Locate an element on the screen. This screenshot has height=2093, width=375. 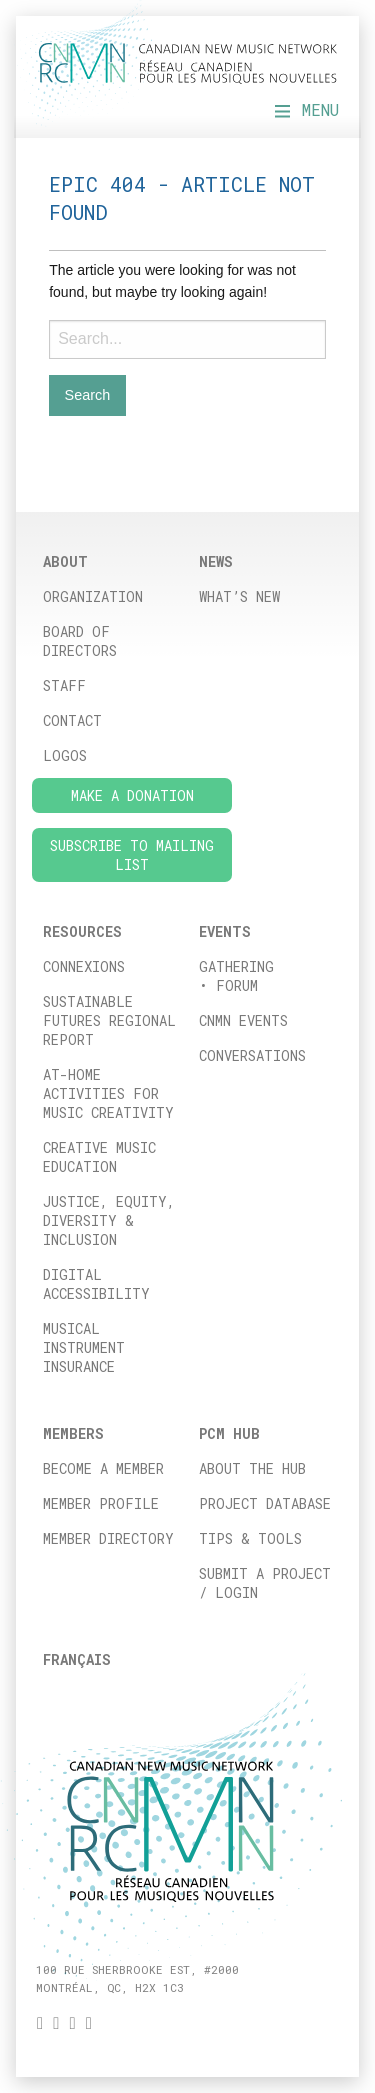
Project database is located at coordinates (265, 1503).